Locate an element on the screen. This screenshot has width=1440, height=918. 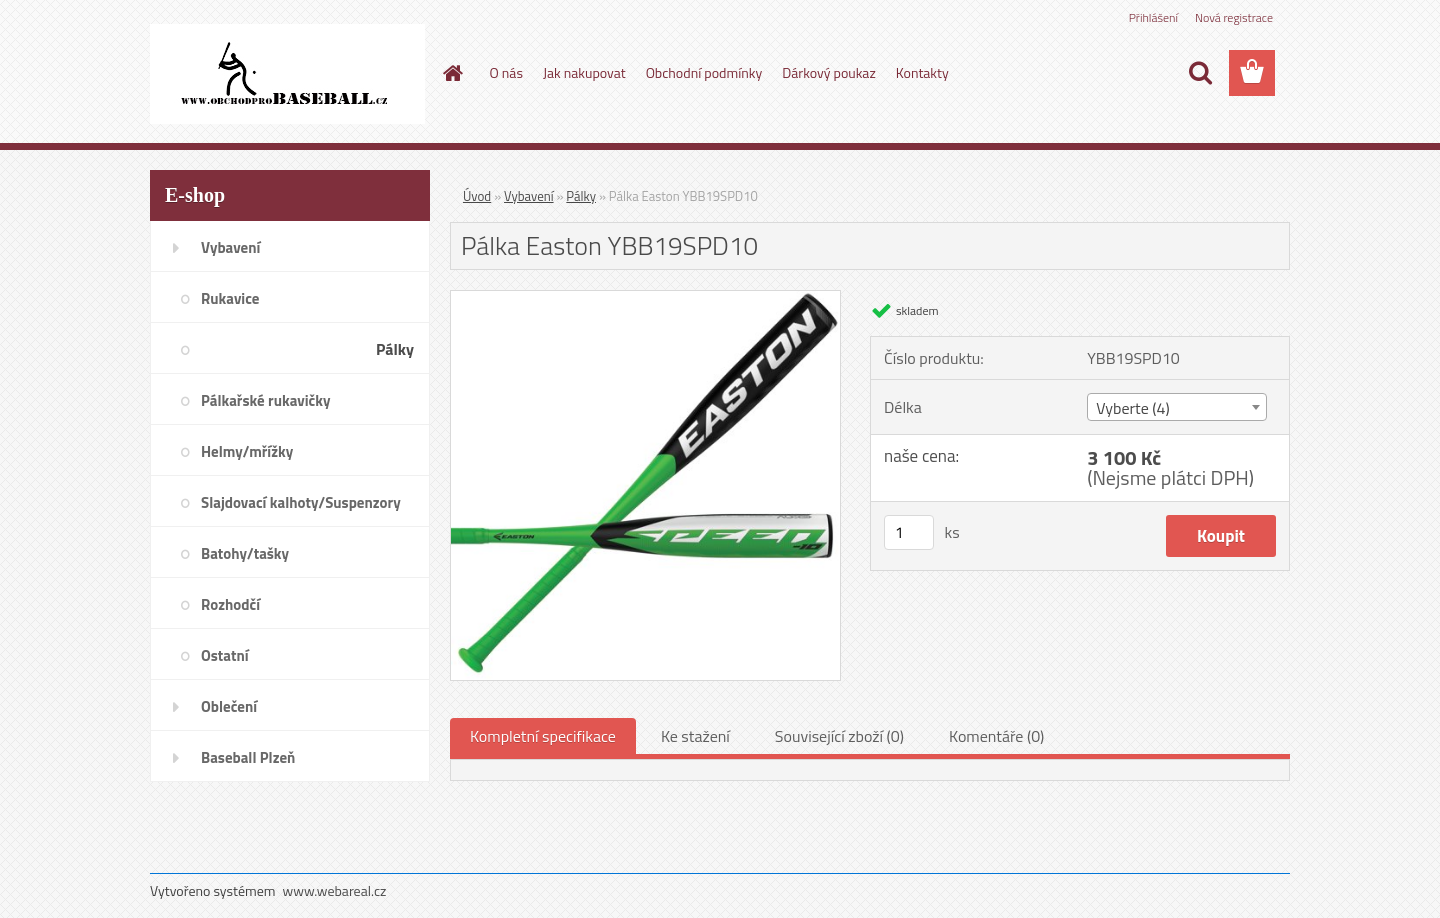
Ke stažení is located at coordinates (695, 736).